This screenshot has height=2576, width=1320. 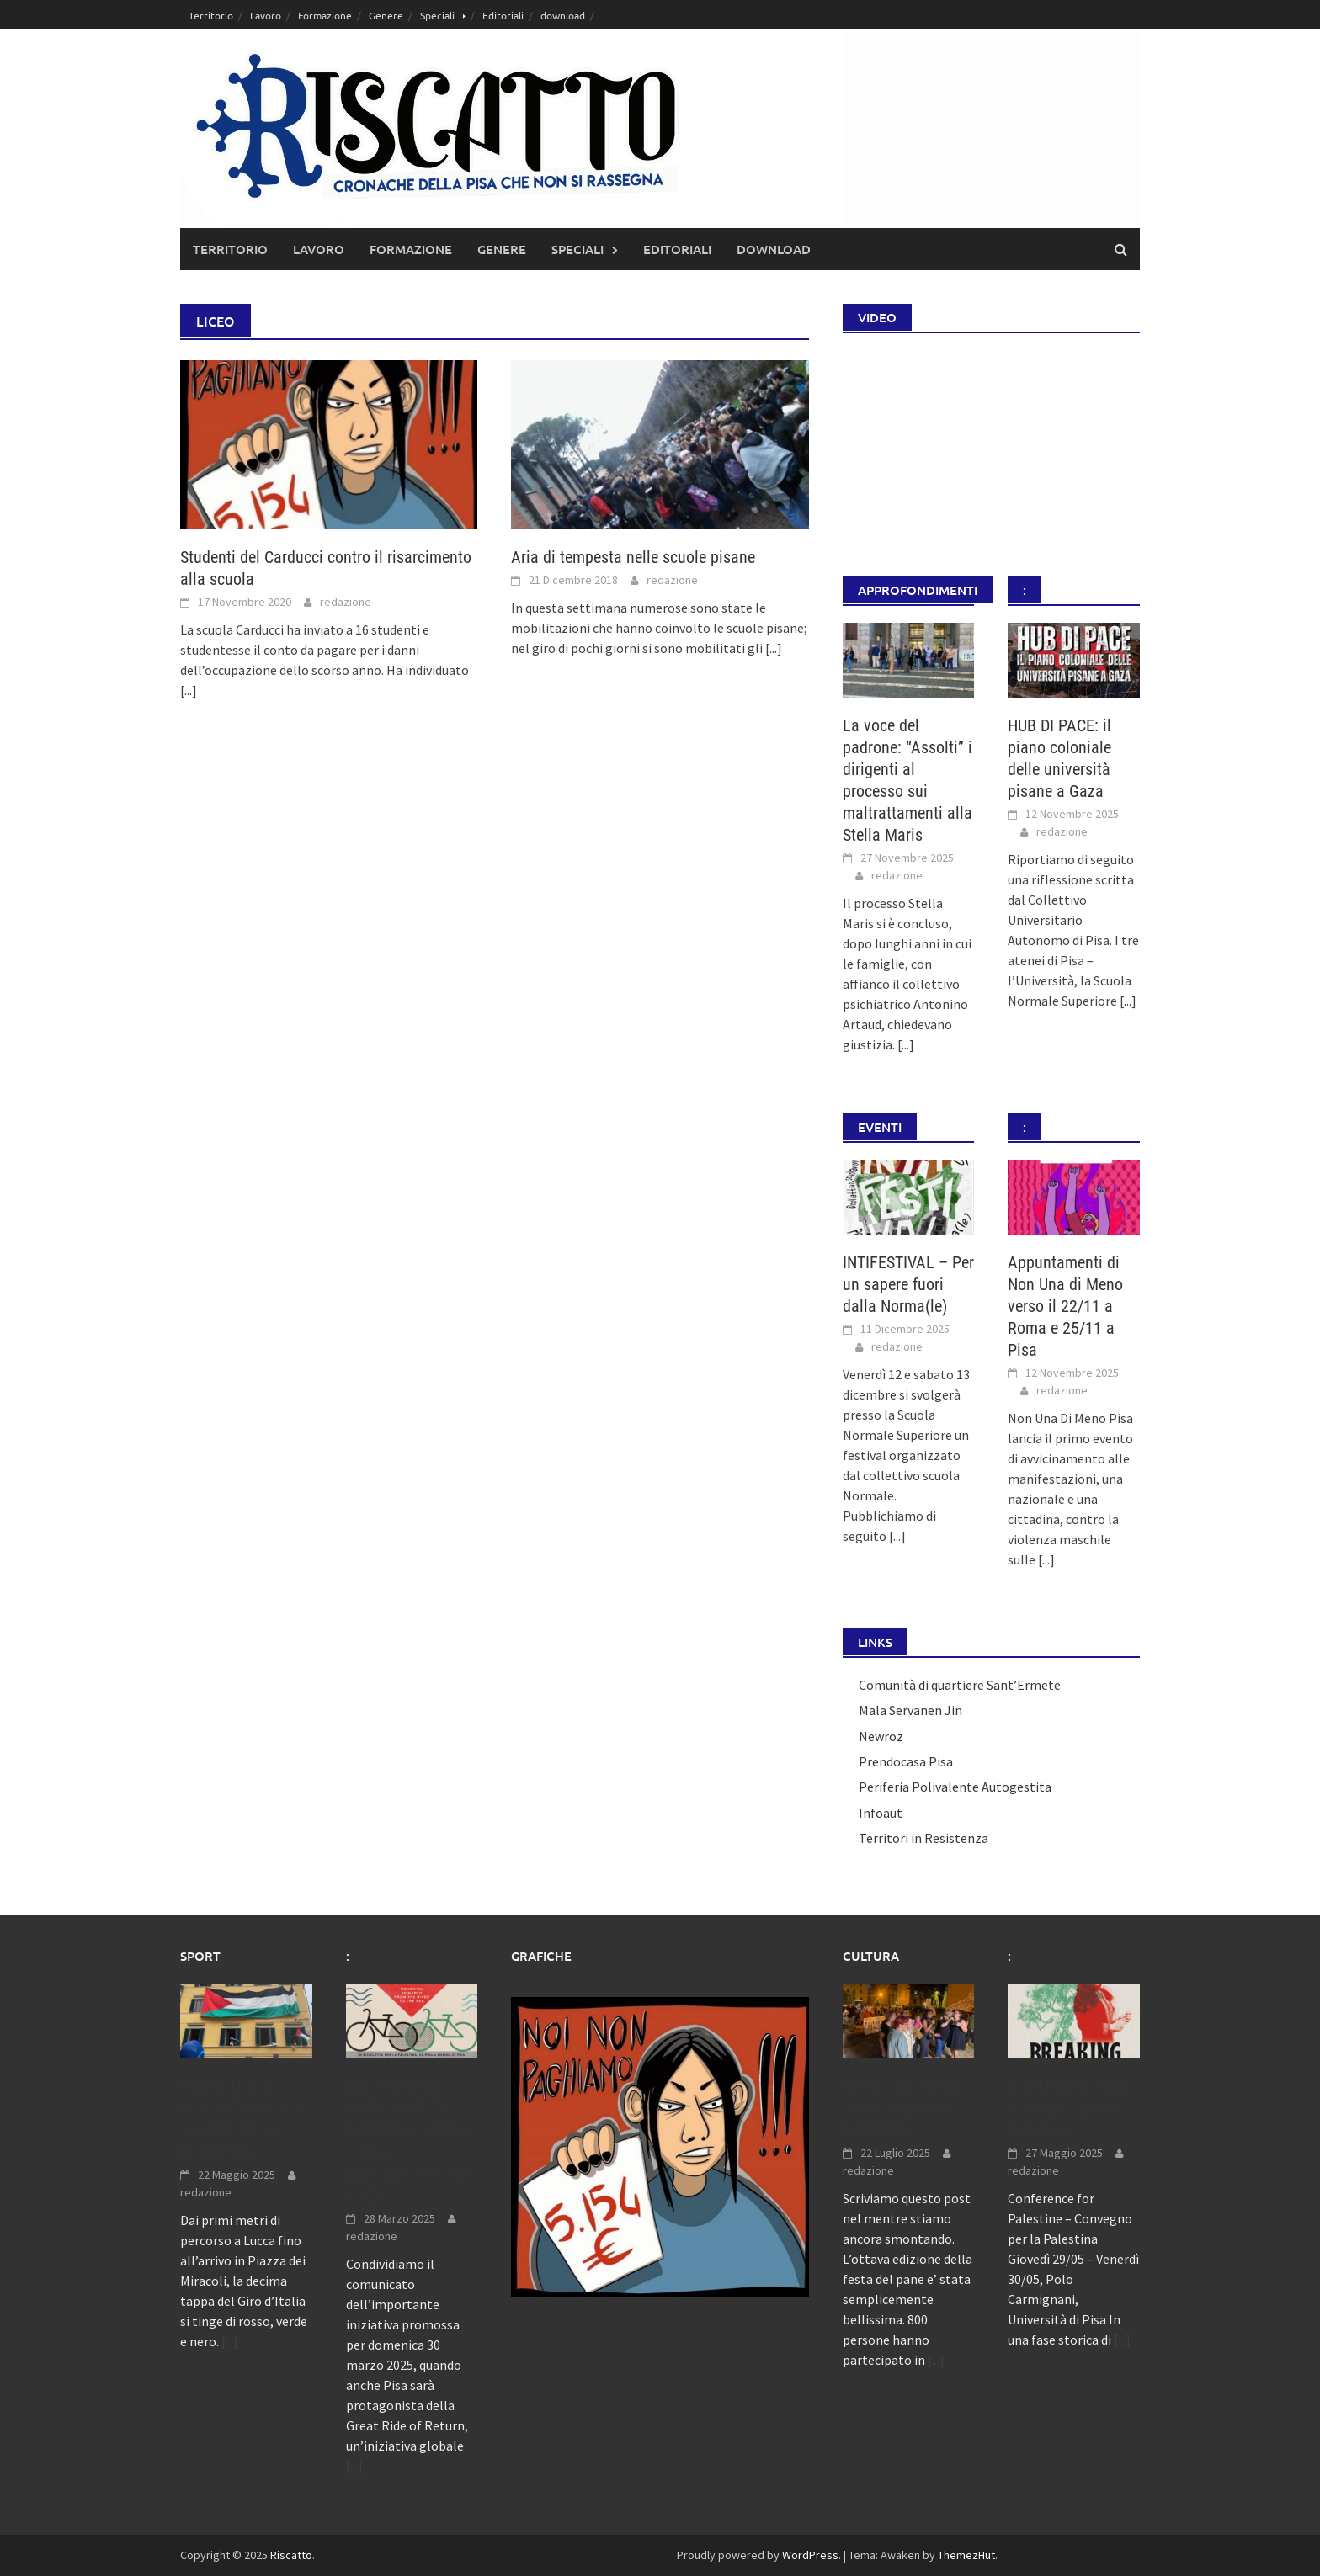 I want to click on Appuntamenti di Non Una di Meno verso il 22/11 a Roma e 25/11 a Pisa, so click(x=1065, y=1306).